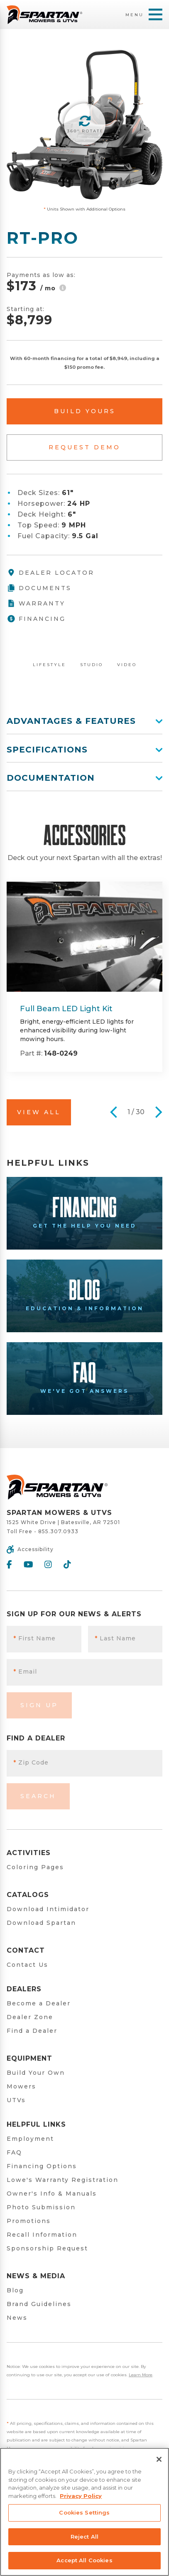  Describe the element at coordinates (36, 619) in the screenshot. I see `Financing` at that location.